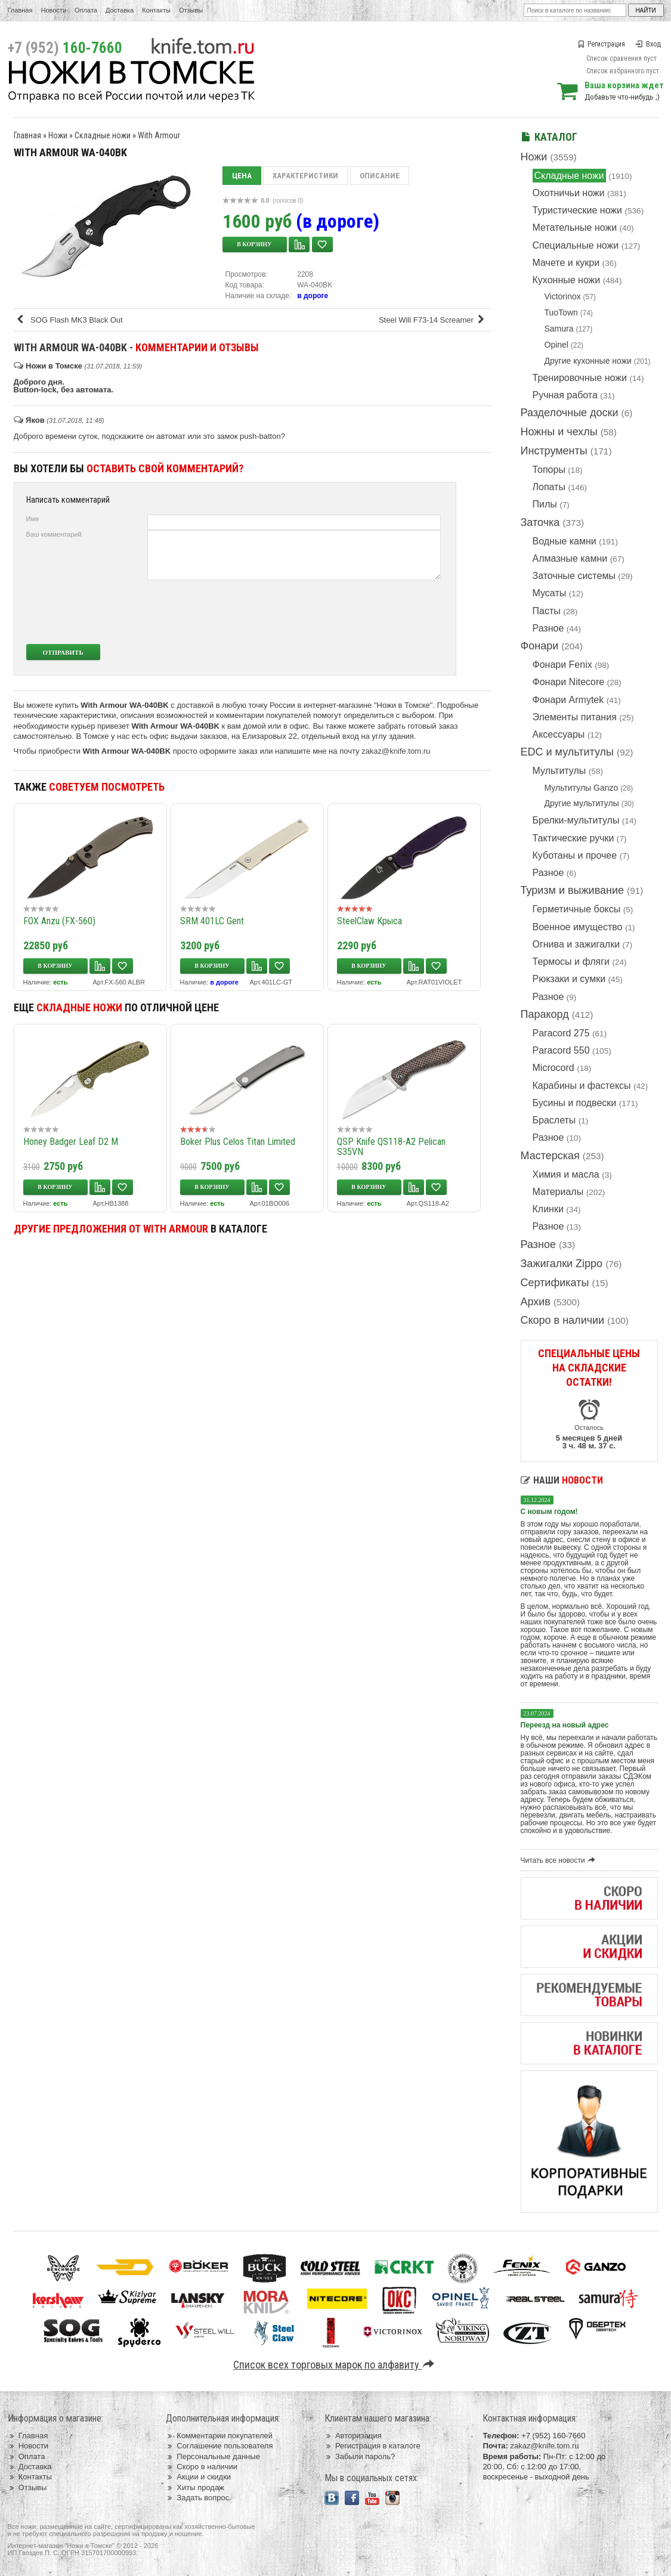 This screenshot has height=2576, width=671. Describe the element at coordinates (59, 921) in the screenshot. I see `FOX Anzu (FX-560)` at that location.